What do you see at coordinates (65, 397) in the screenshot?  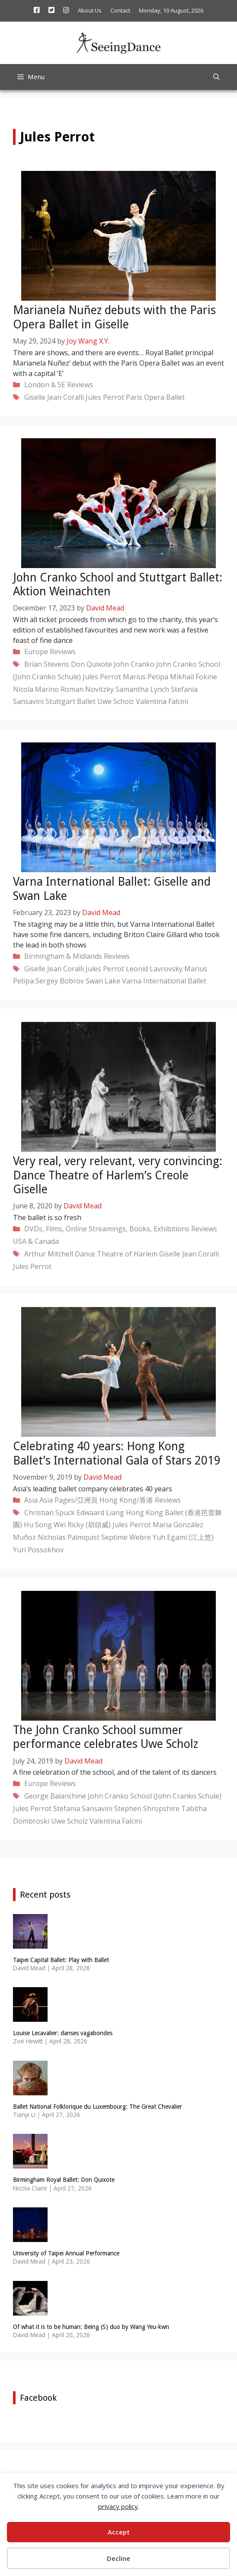 I see `Jean Coralli` at bounding box center [65, 397].